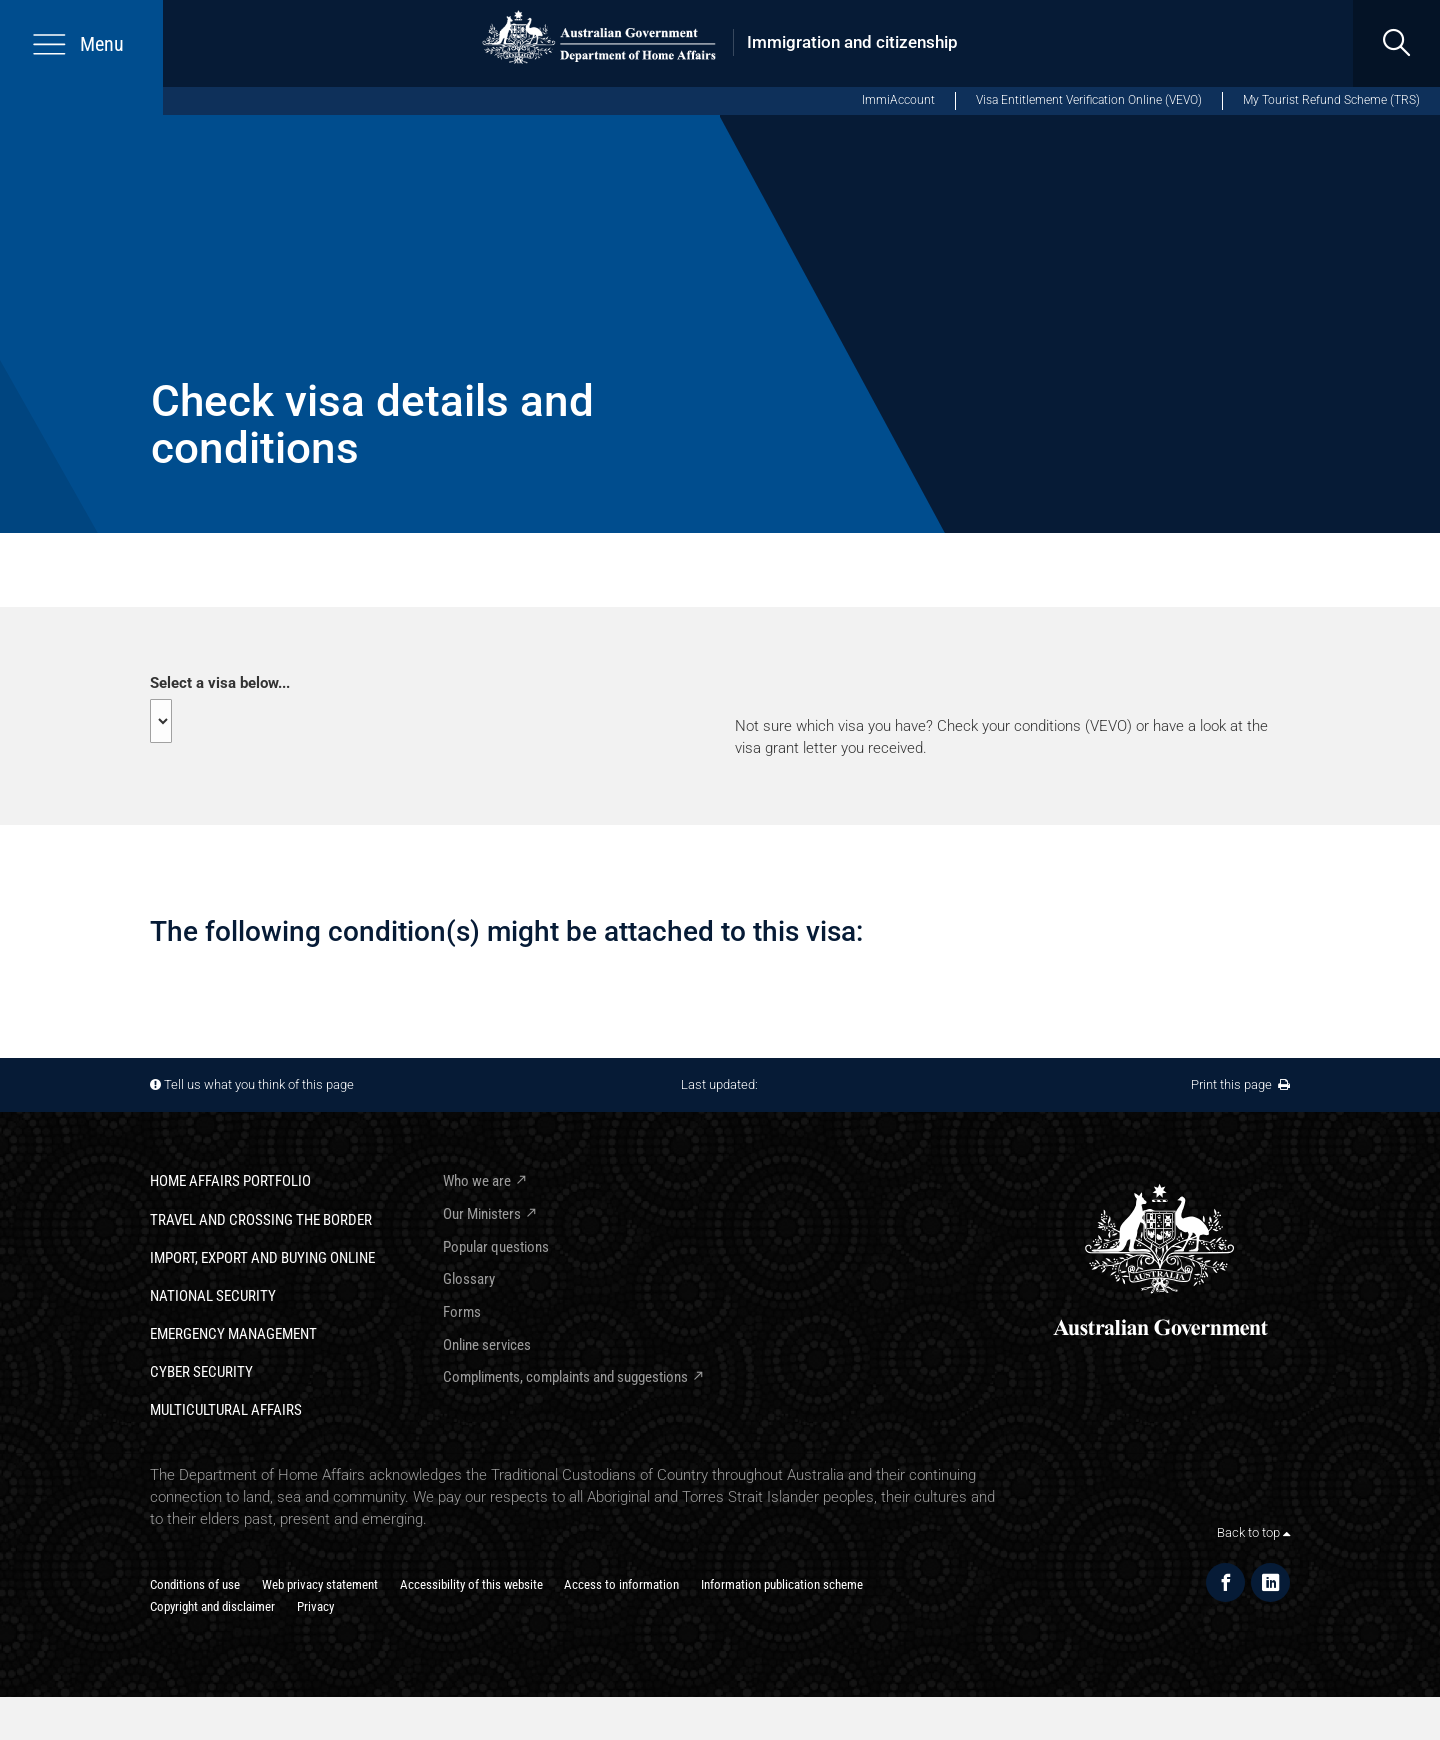  Describe the element at coordinates (195, 1584) in the screenshot. I see `Conditions of use` at that location.